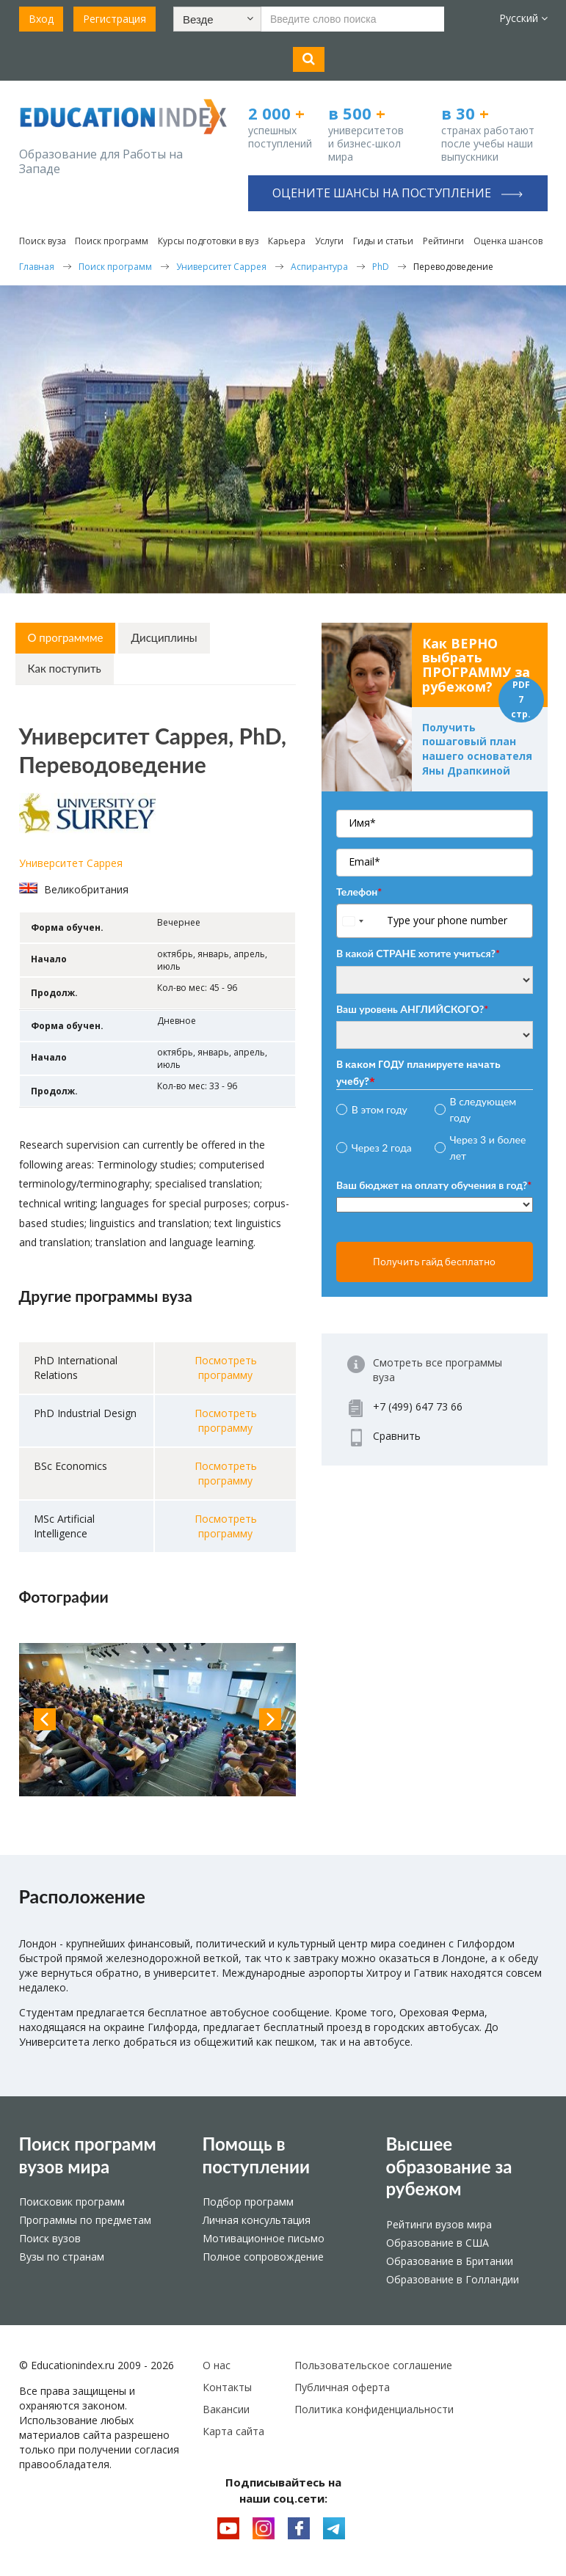  I want to click on Карта сайта, so click(233, 2431).